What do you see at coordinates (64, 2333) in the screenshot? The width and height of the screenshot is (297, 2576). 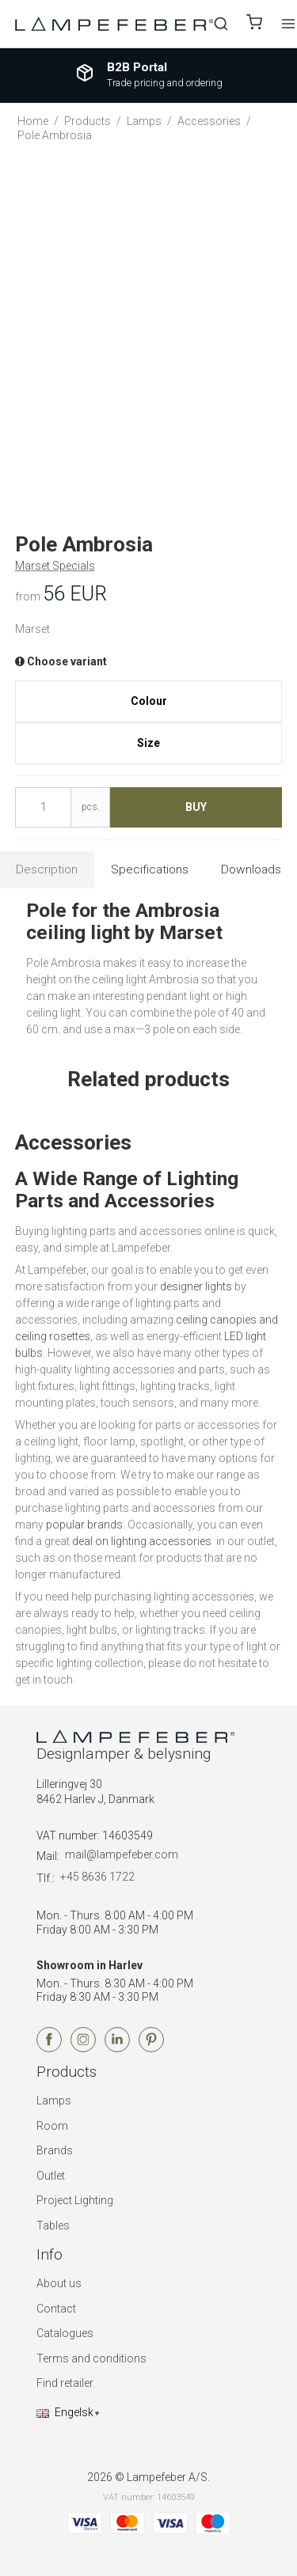 I see `Catalogues` at bounding box center [64, 2333].